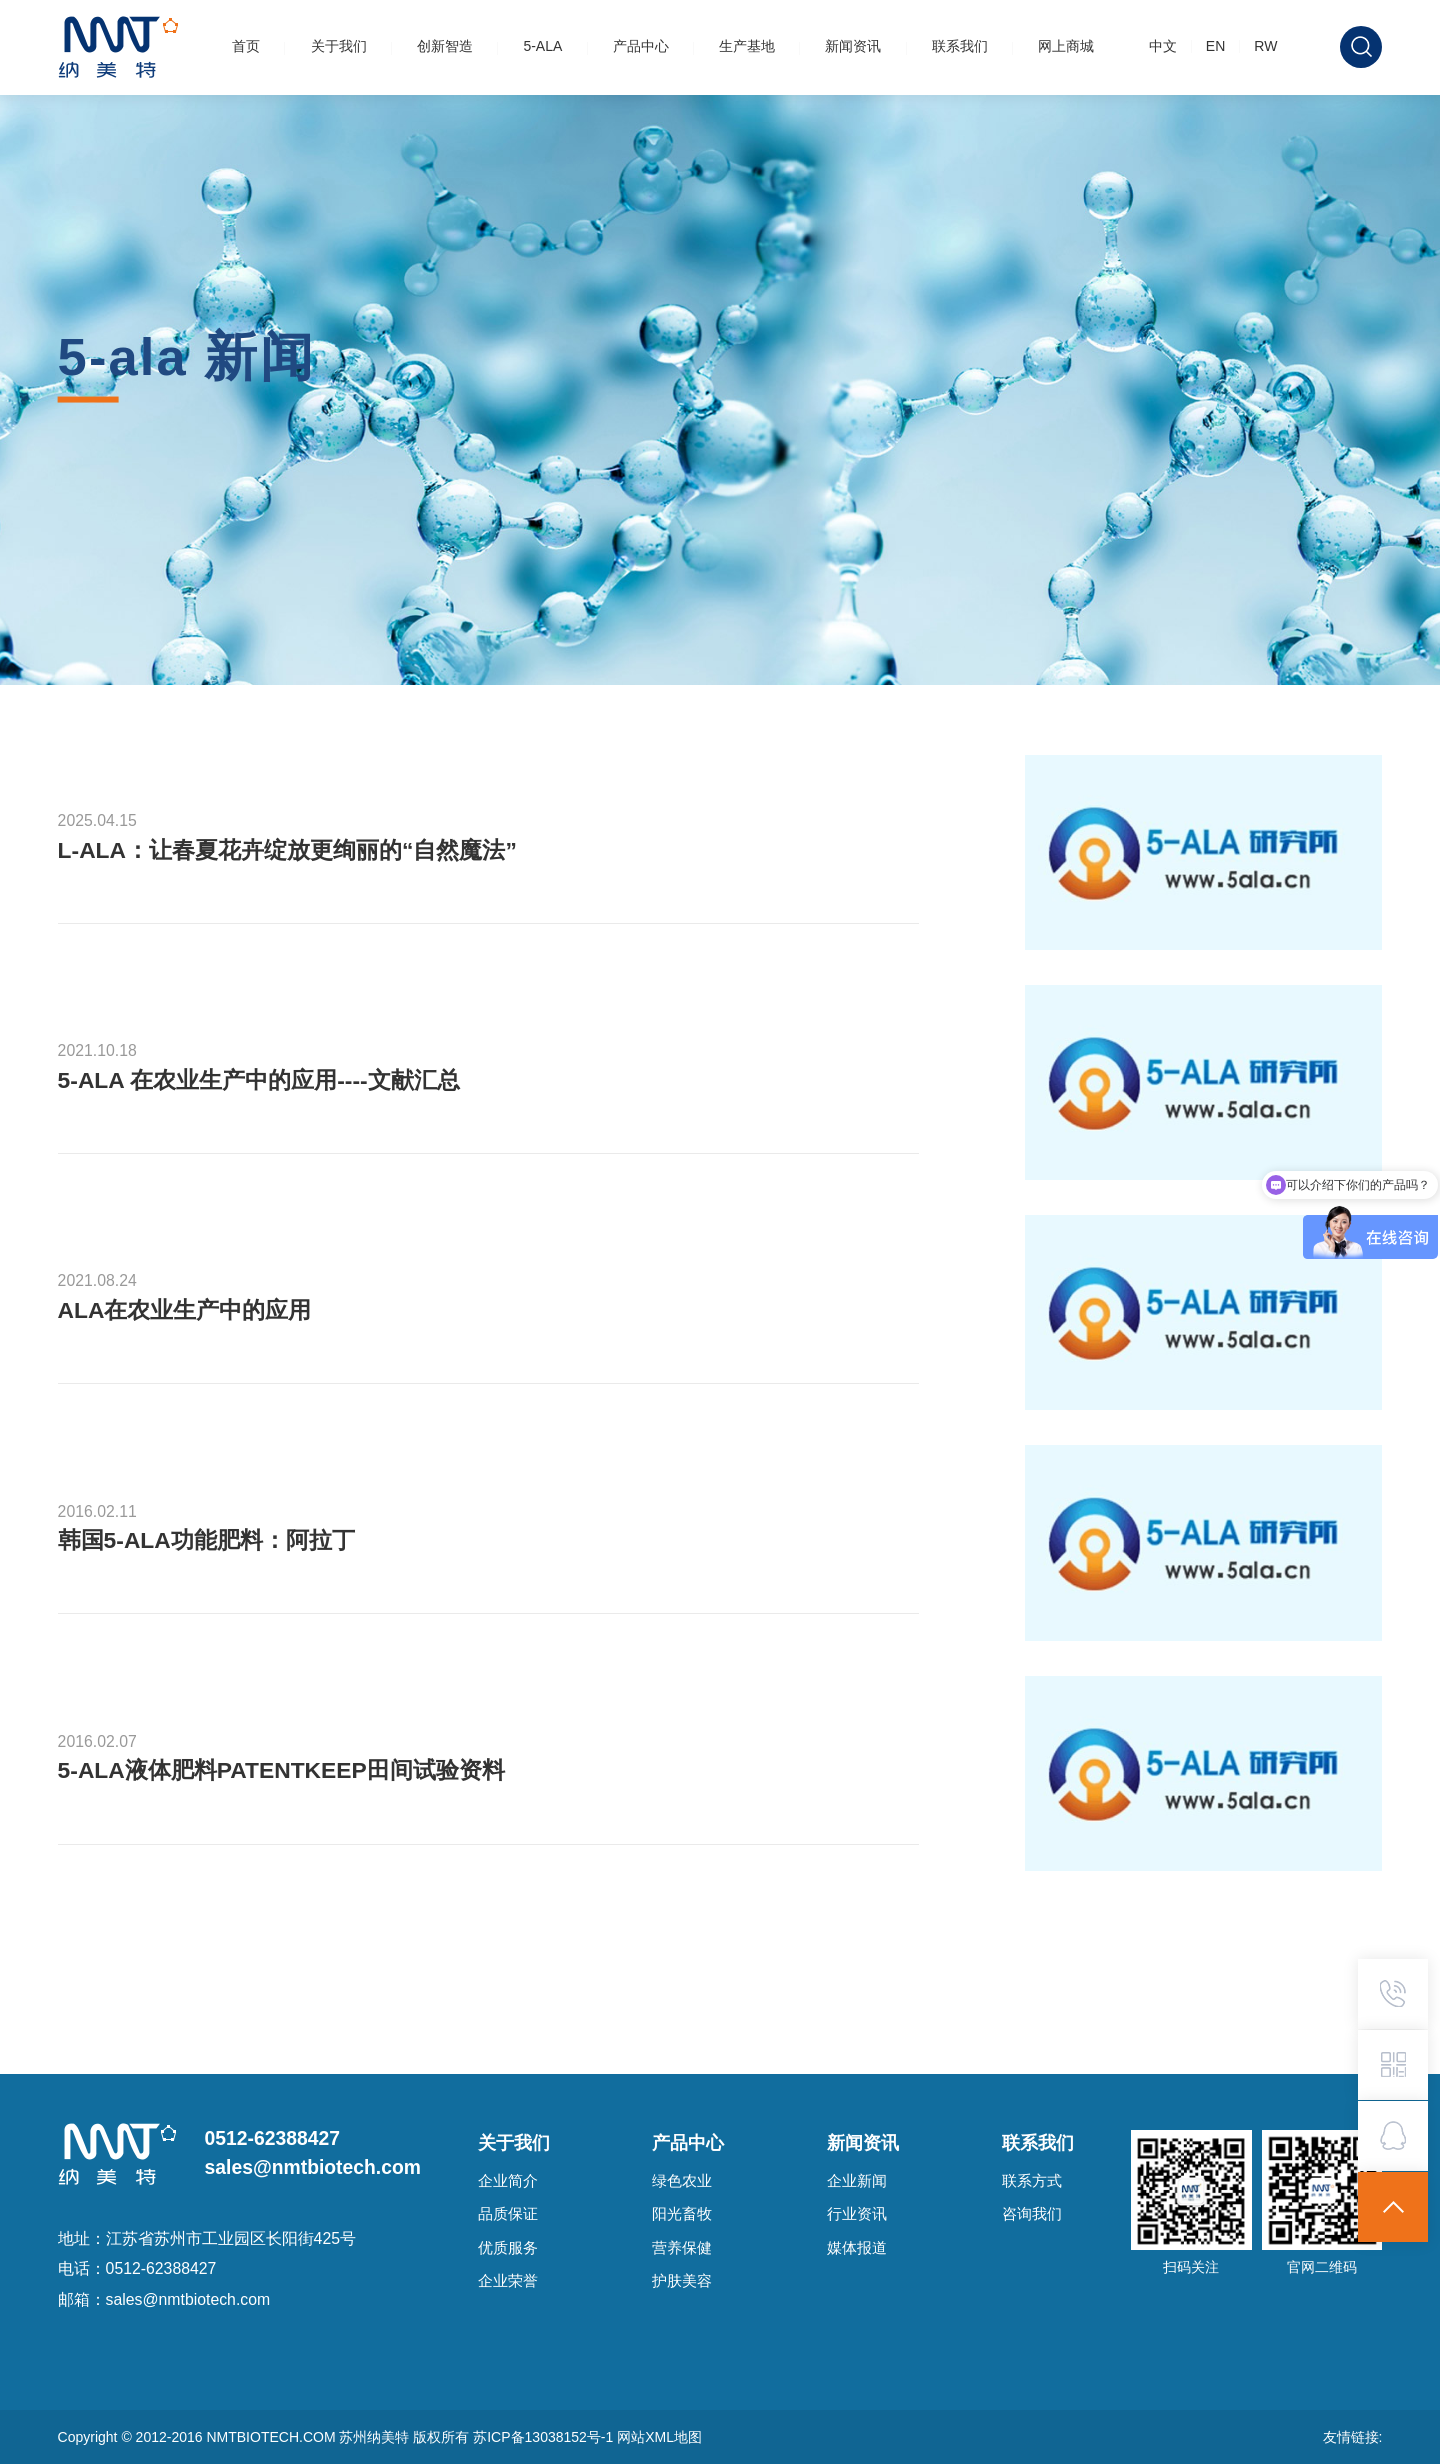  I want to click on RW, so click(1265, 46).